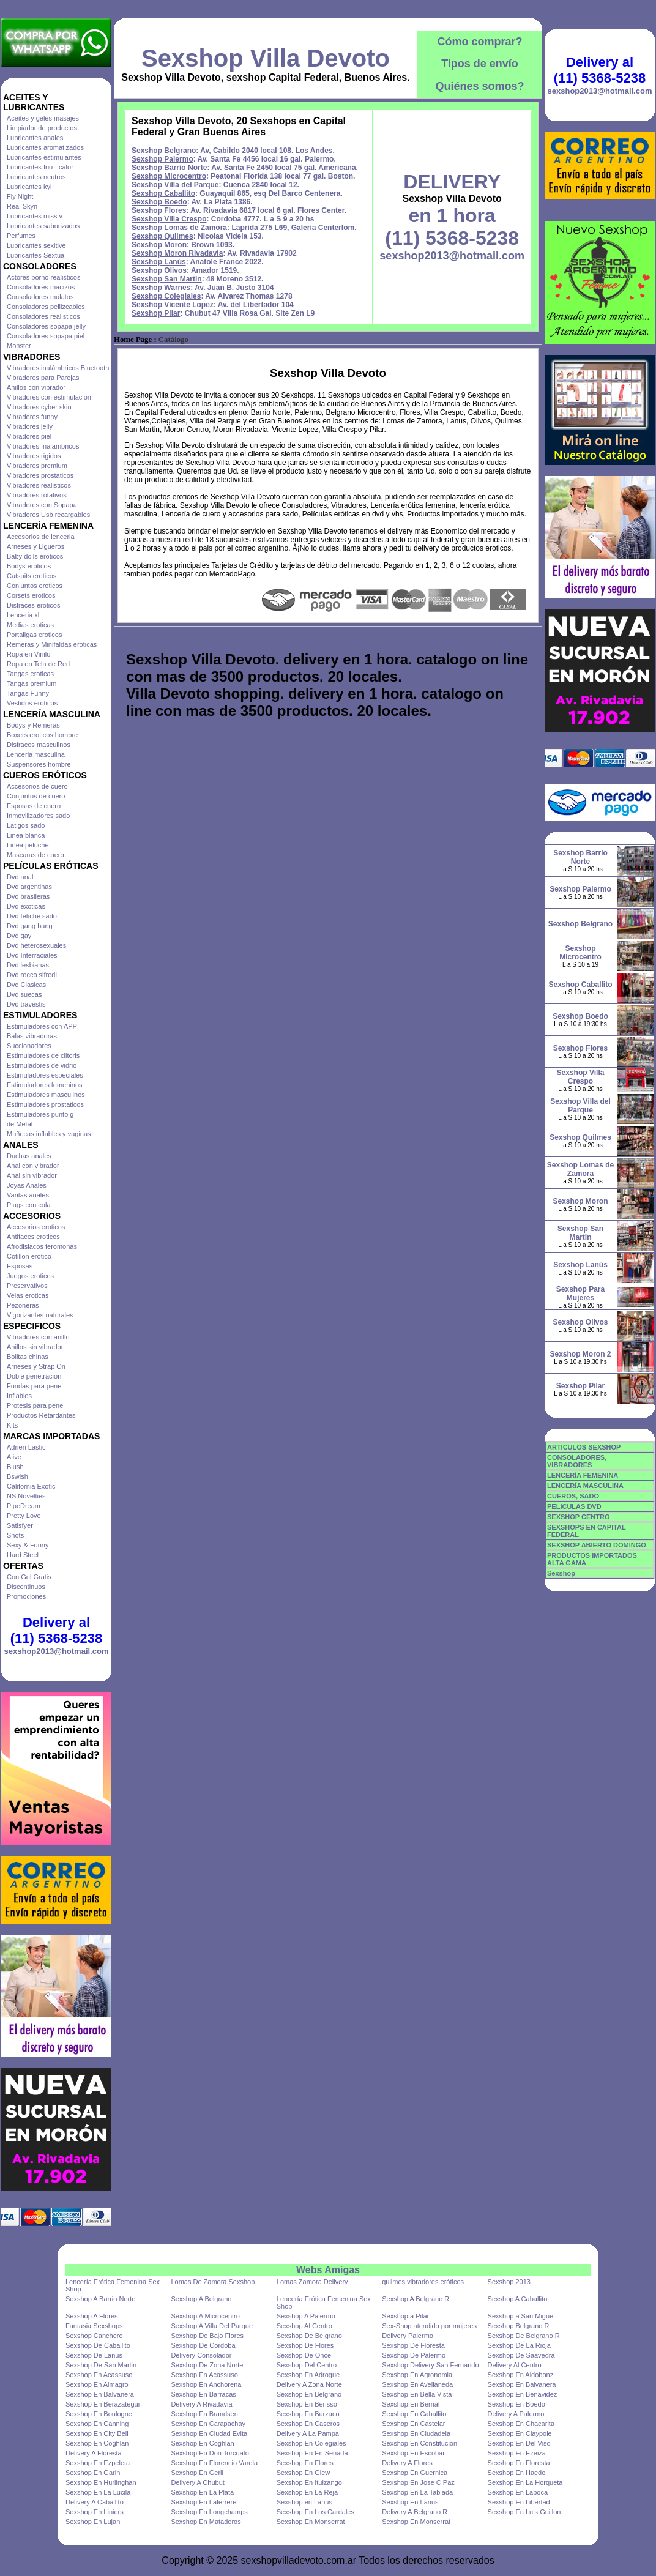 This screenshot has height=2576, width=656. I want to click on Inflables, so click(19, 1395).